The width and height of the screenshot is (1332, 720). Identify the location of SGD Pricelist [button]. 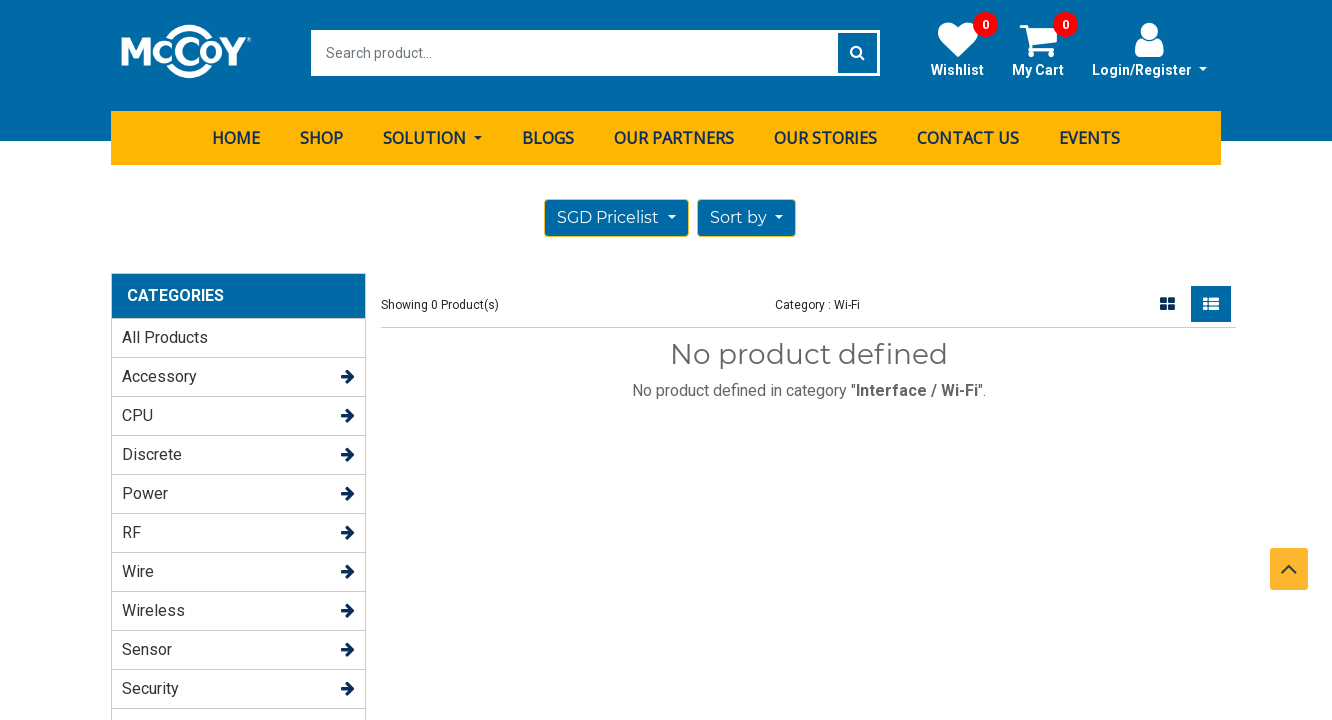
(610, 212).